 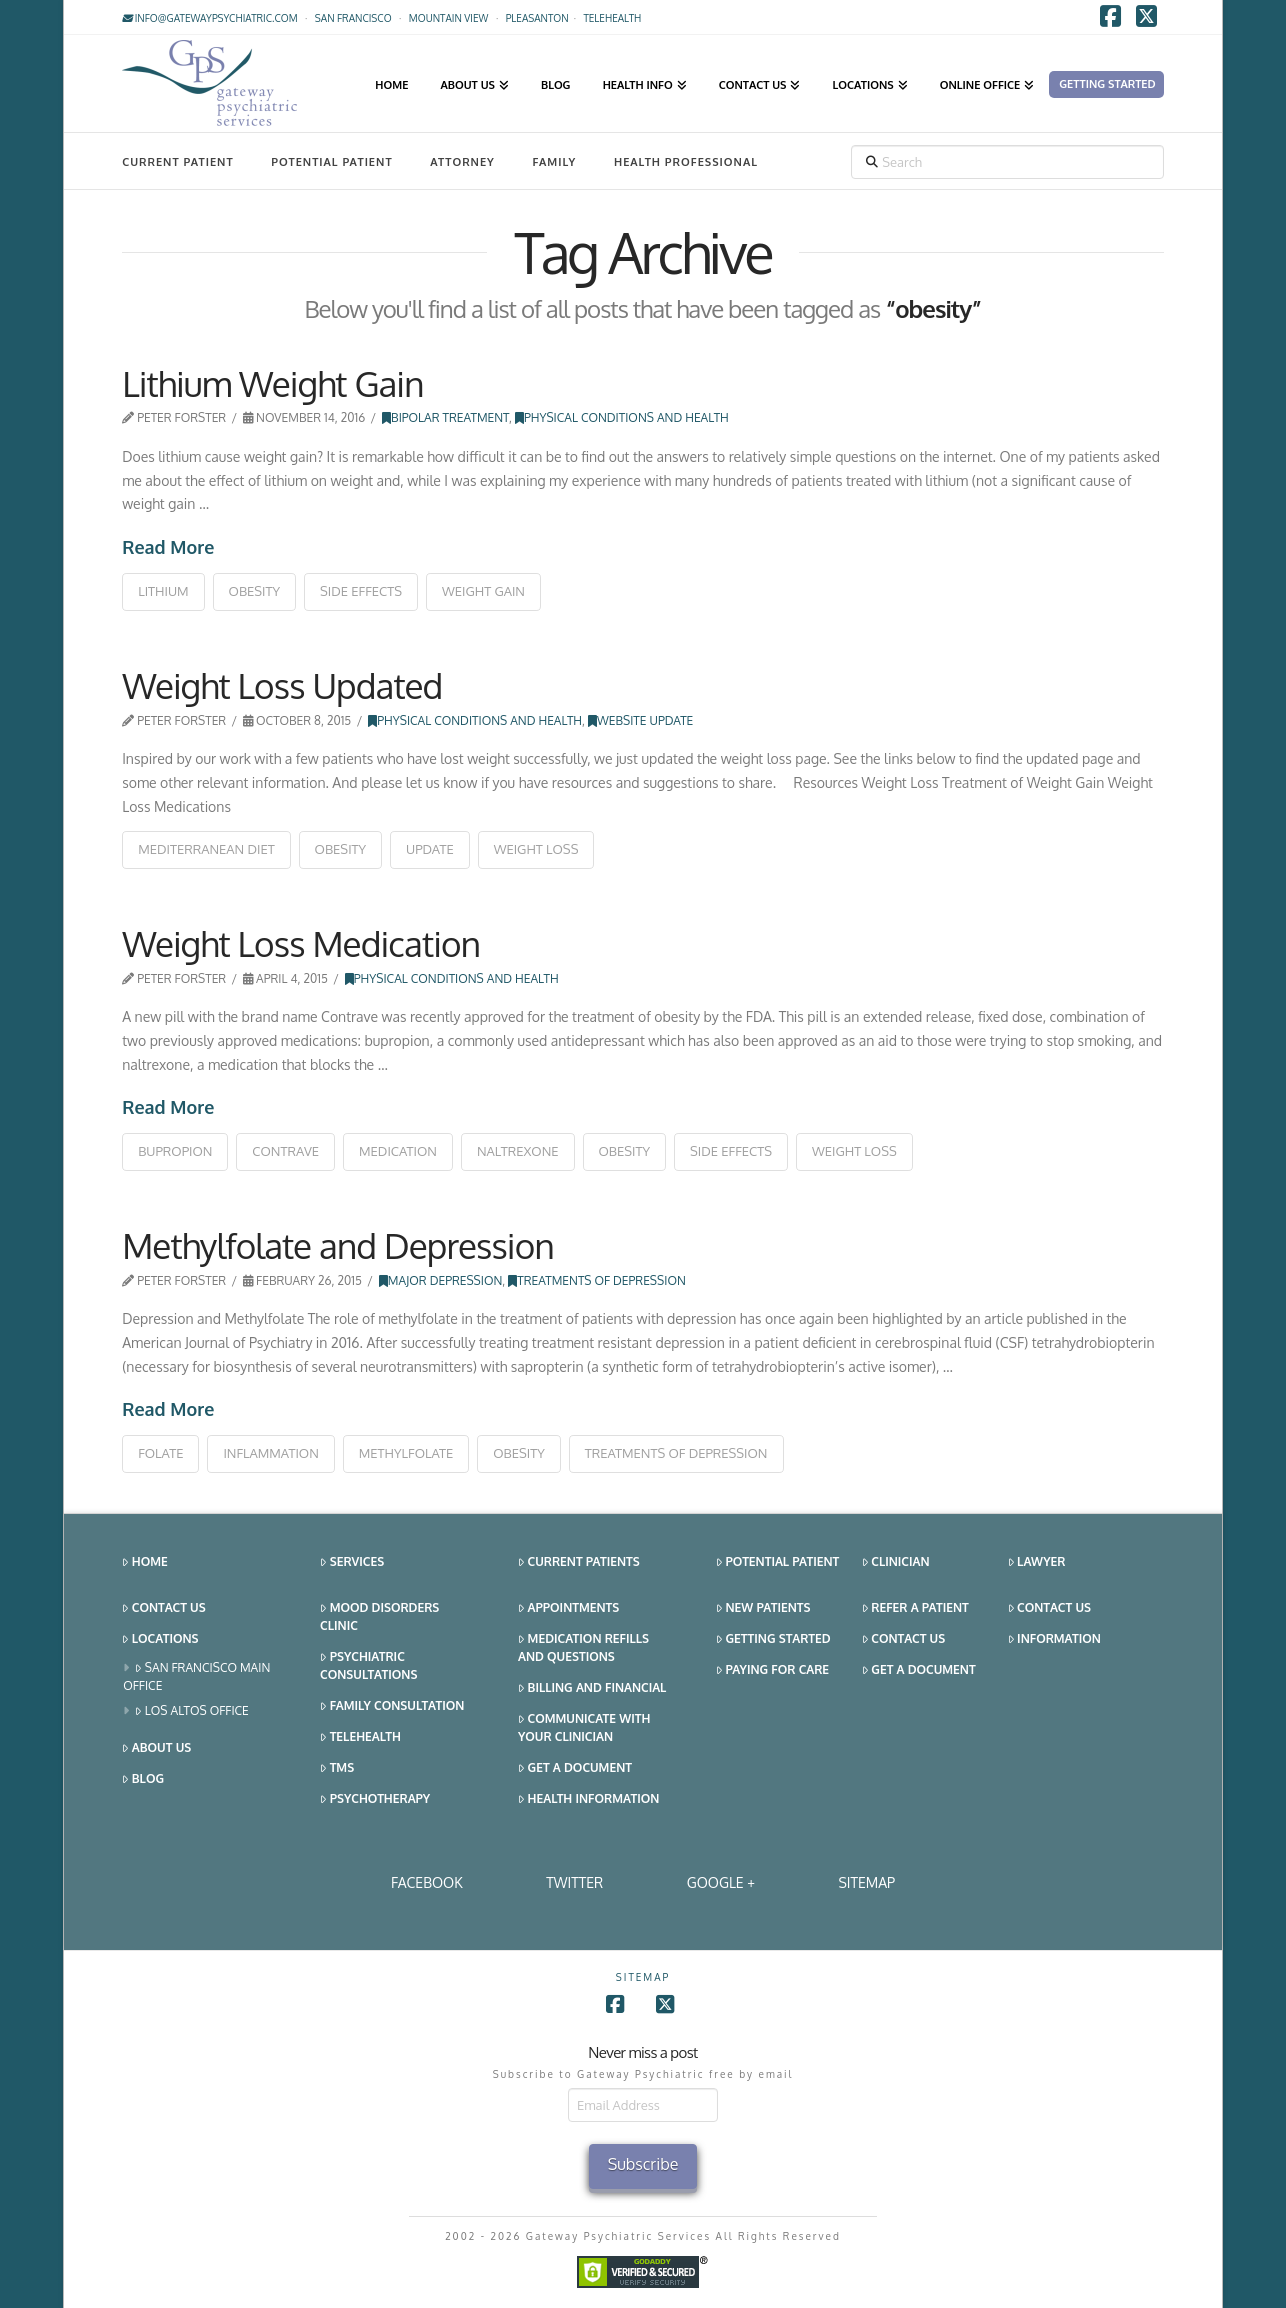 I want to click on weight gain, so click(x=483, y=591).